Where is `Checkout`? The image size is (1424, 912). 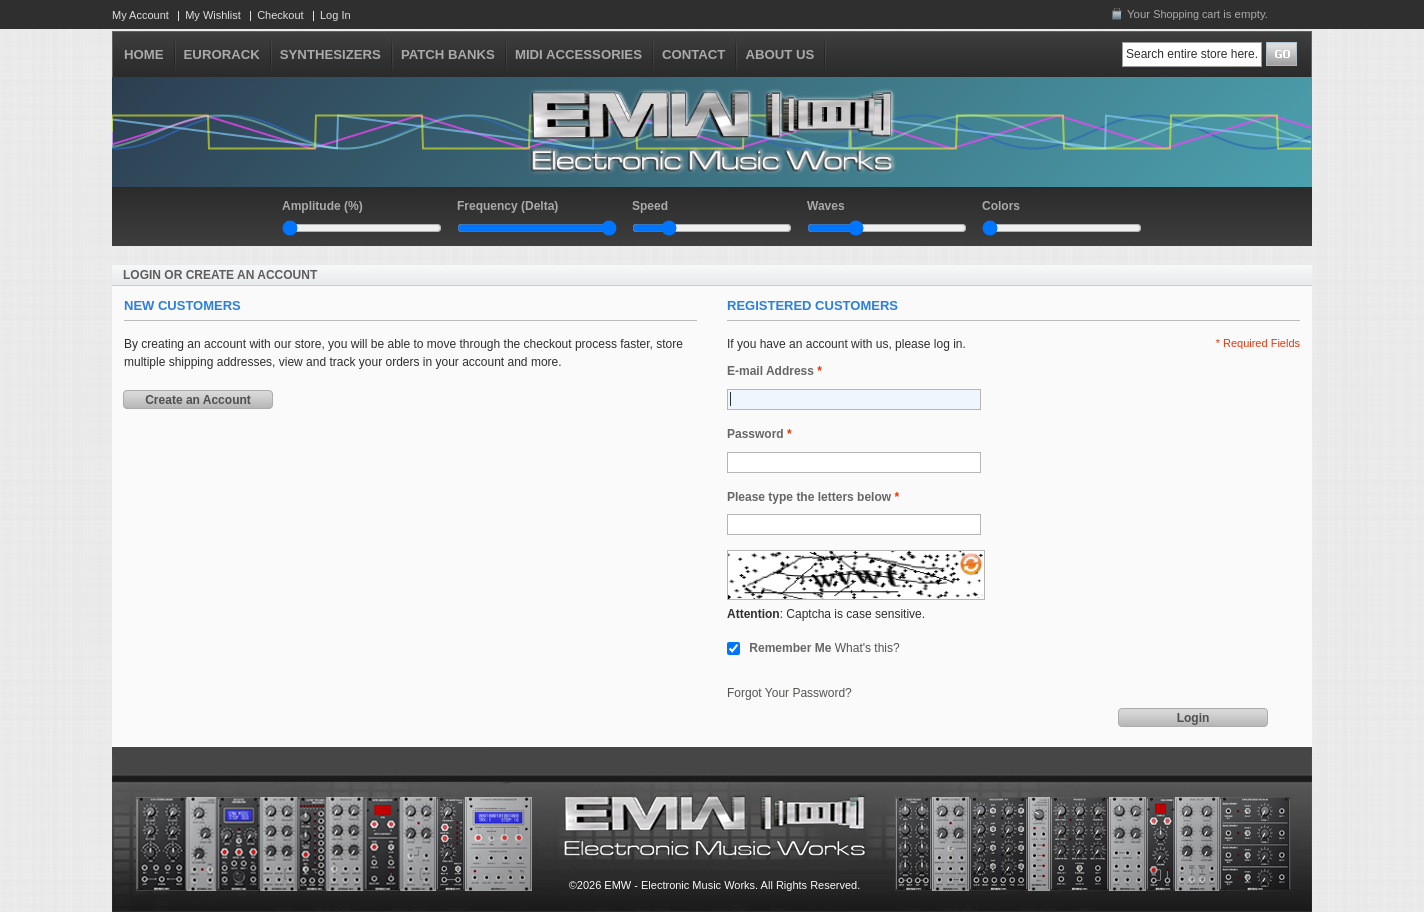 Checkout is located at coordinates (280, 15).